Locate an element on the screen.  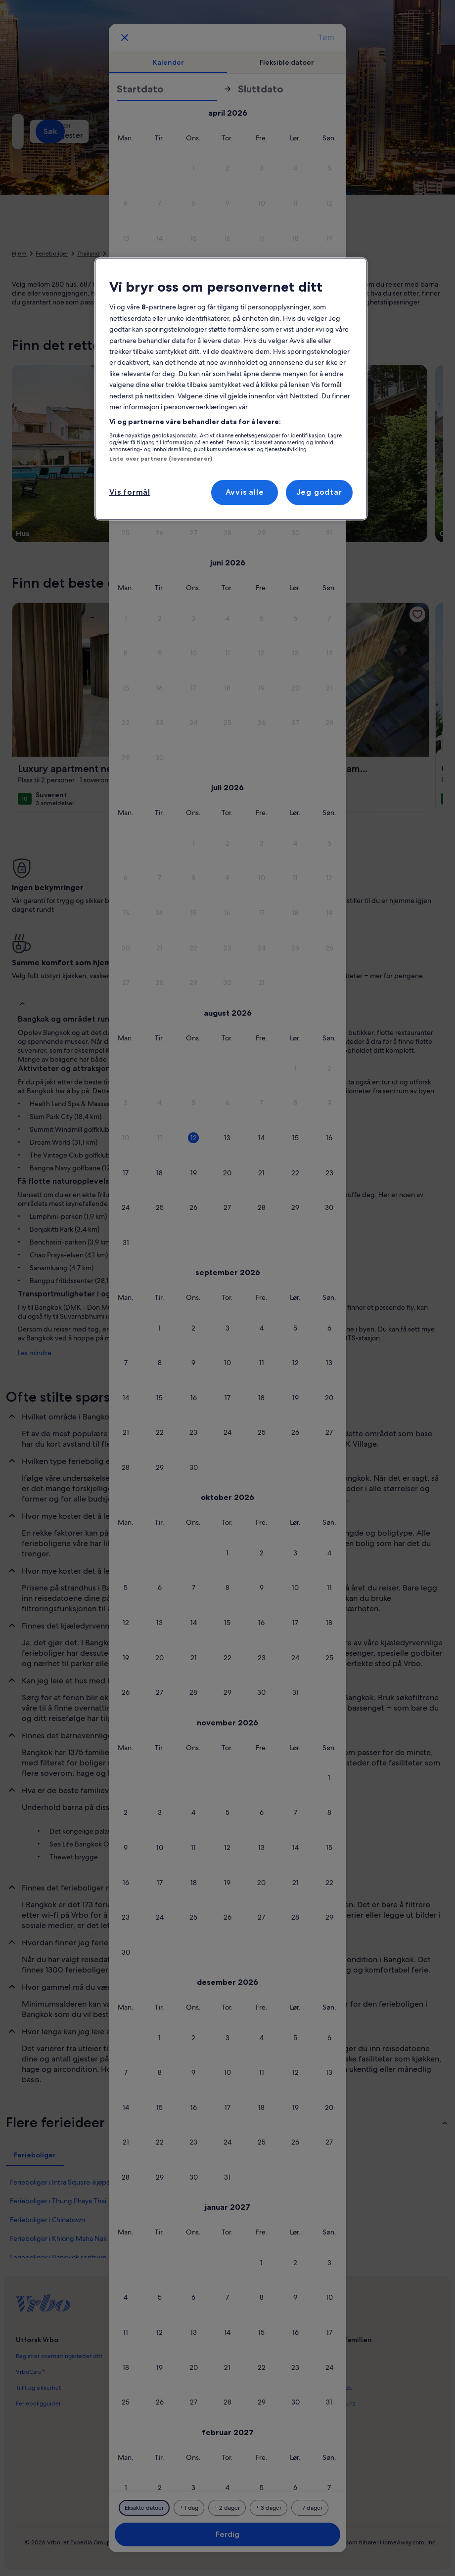
Jeg godtar is located at coordinates (319, 492).